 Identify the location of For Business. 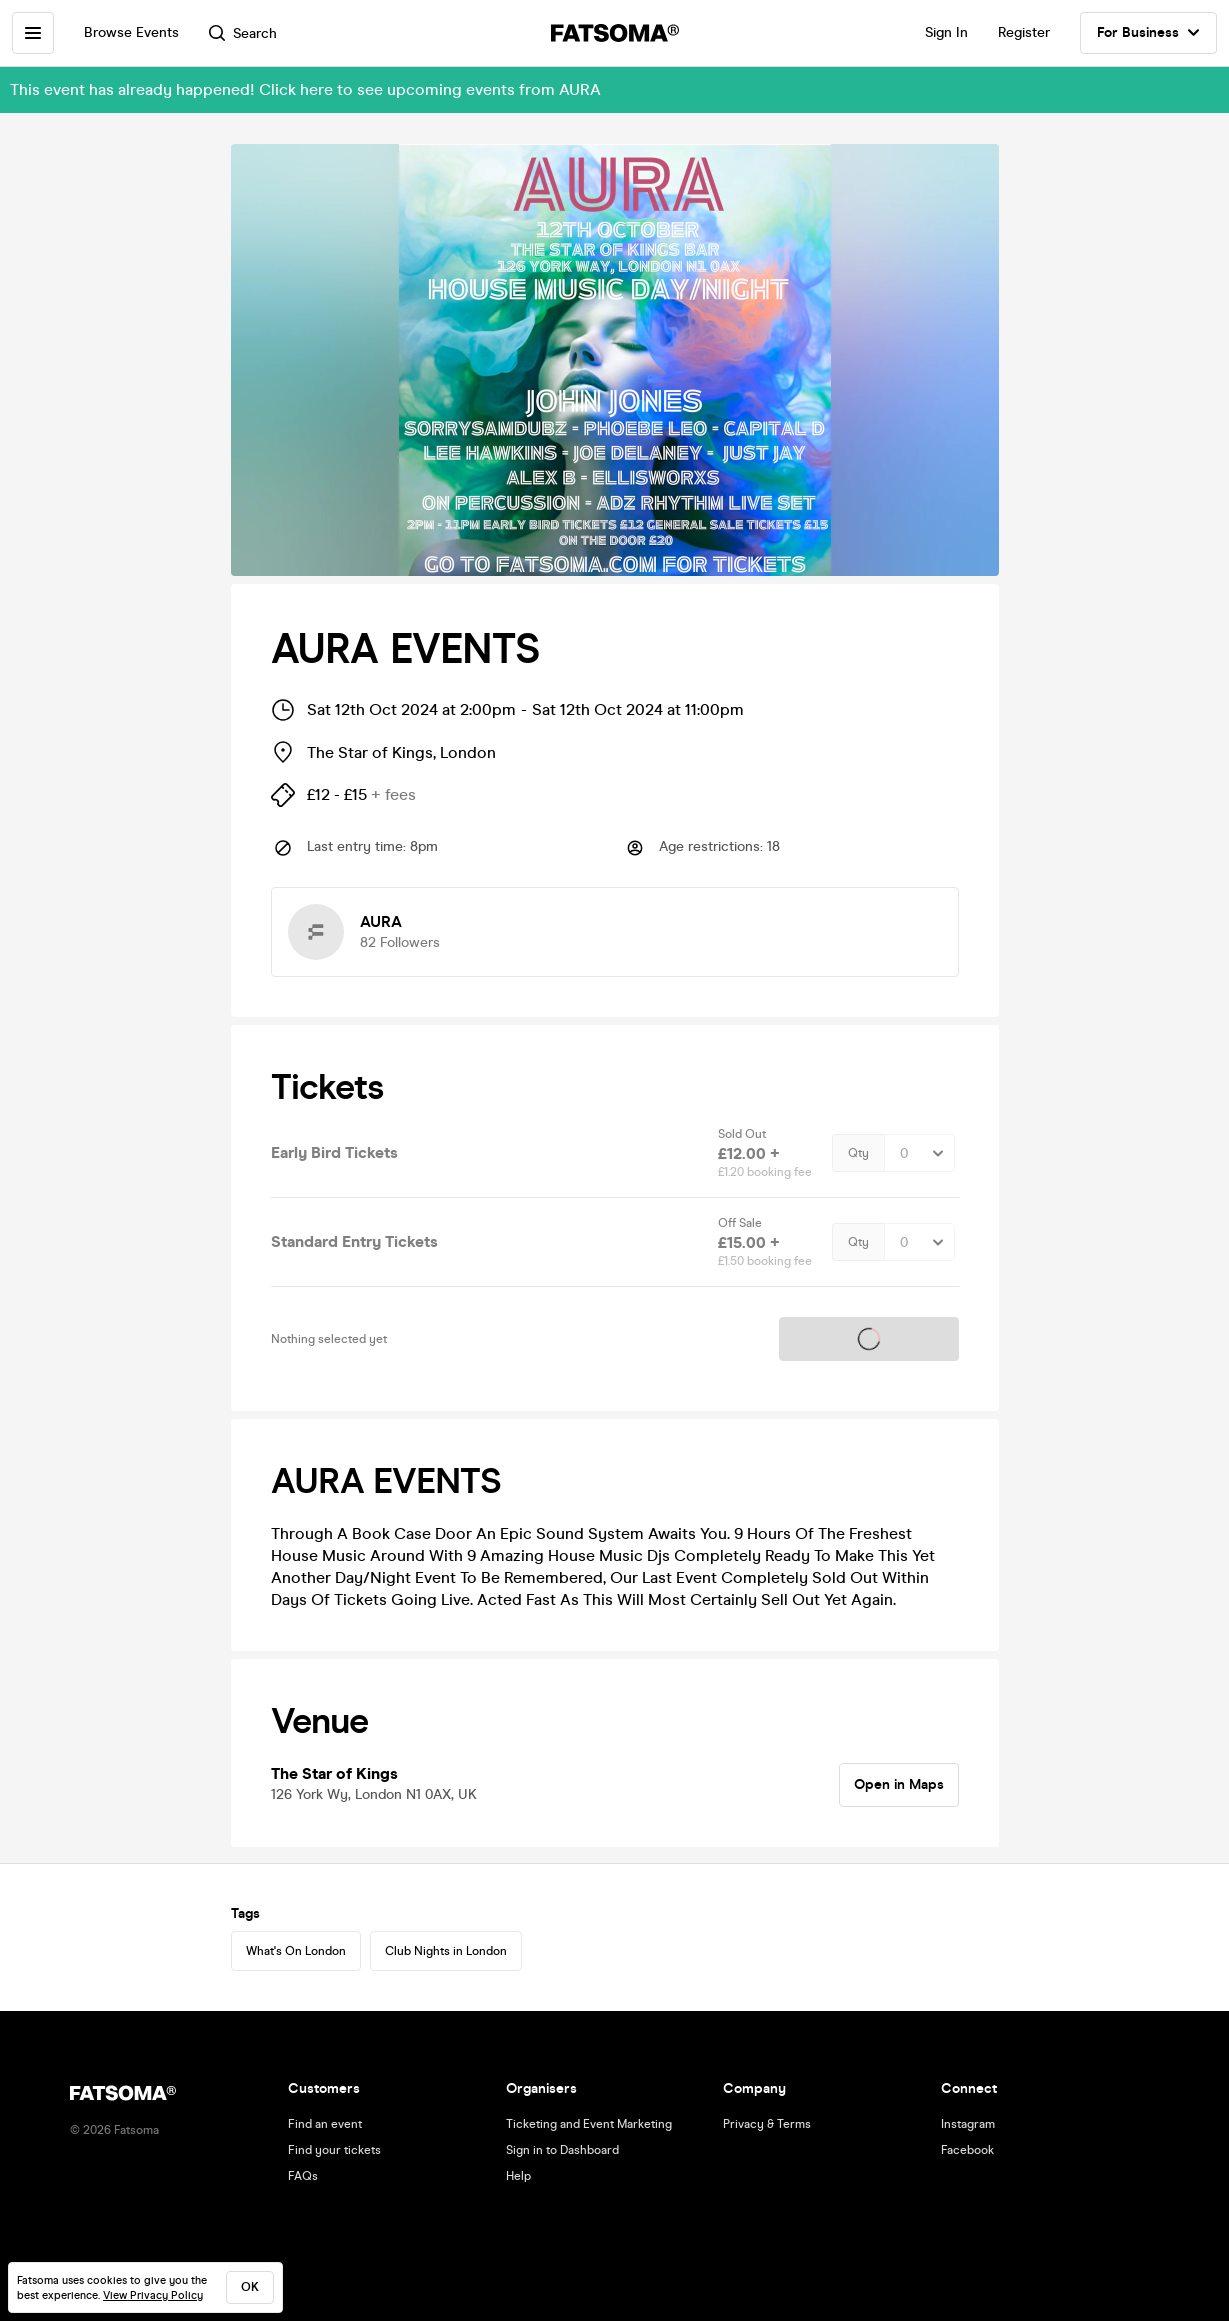
(1148, 33).